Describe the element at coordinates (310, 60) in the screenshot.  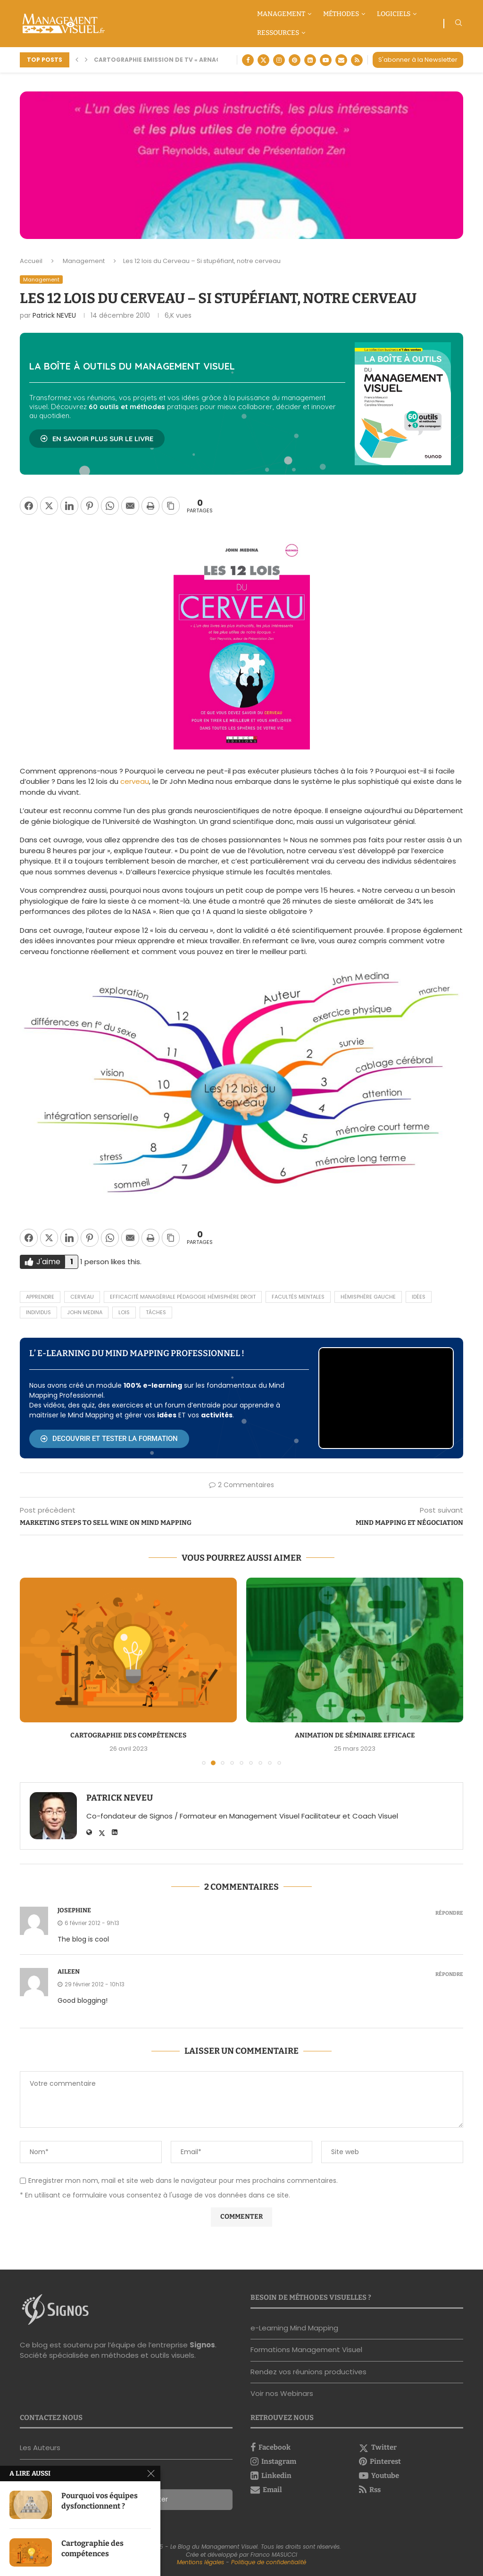
I see `[Linkedin]` at that location.